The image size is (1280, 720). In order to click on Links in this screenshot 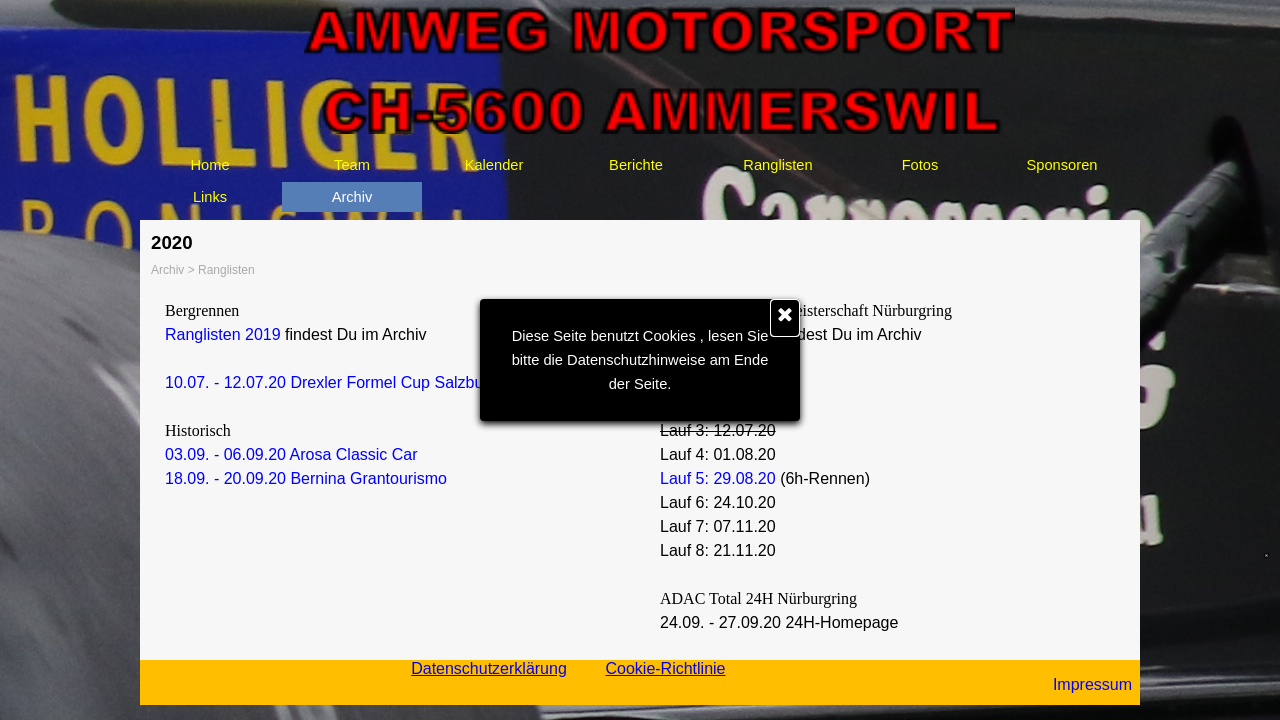, I will do `click(210, 197)`.